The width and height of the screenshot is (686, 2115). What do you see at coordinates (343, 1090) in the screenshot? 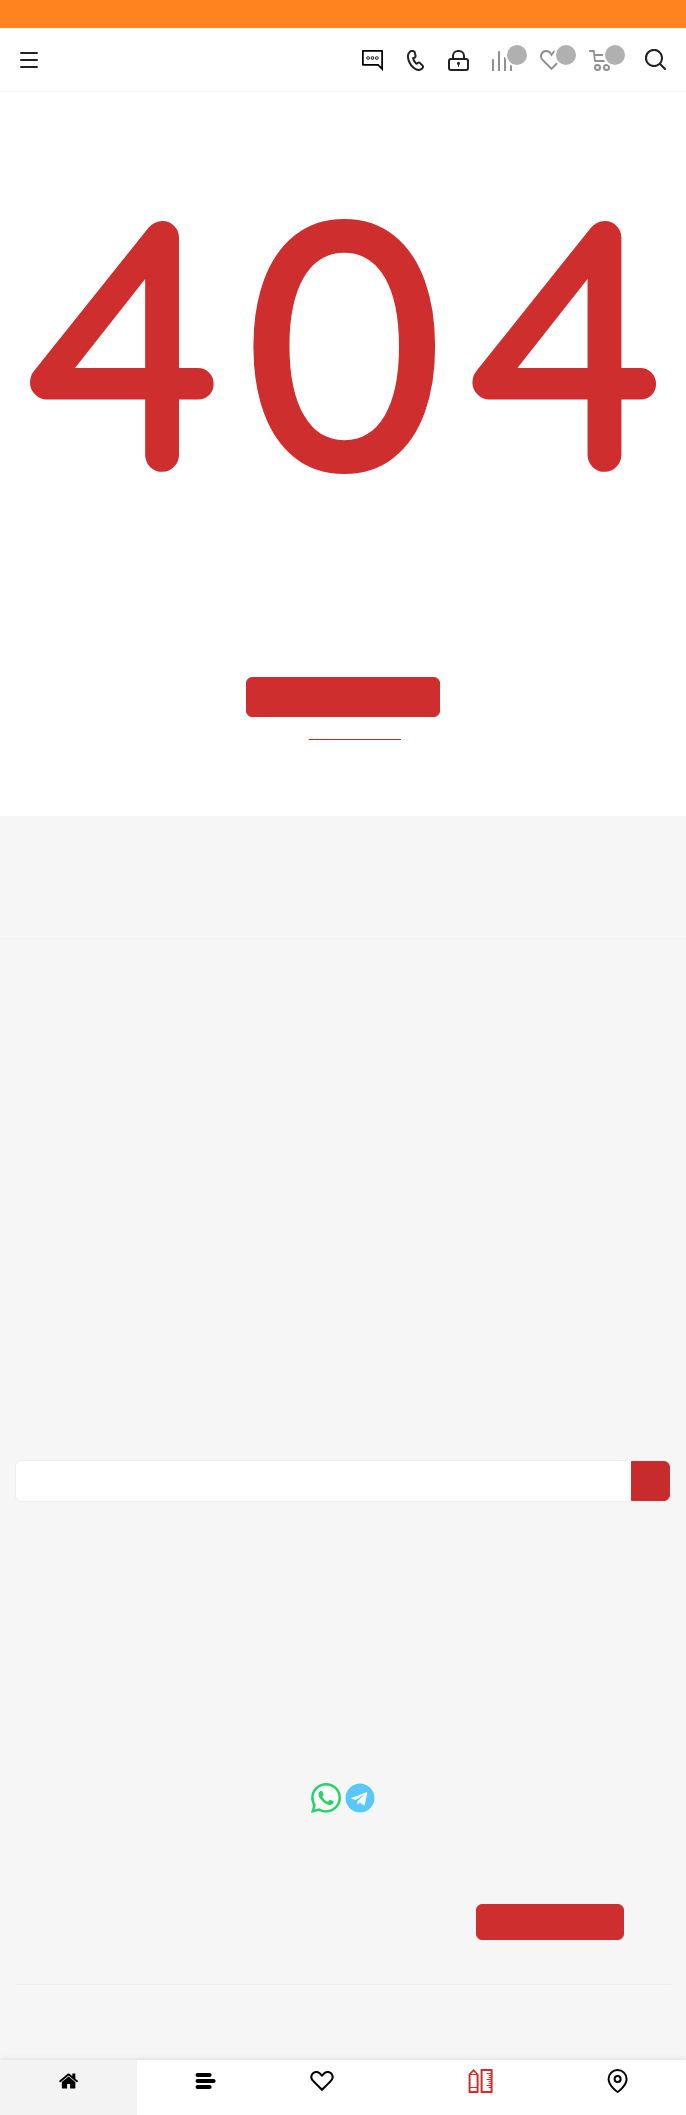
I see `Гарантия на товар` at bounding box center [343, 1090].